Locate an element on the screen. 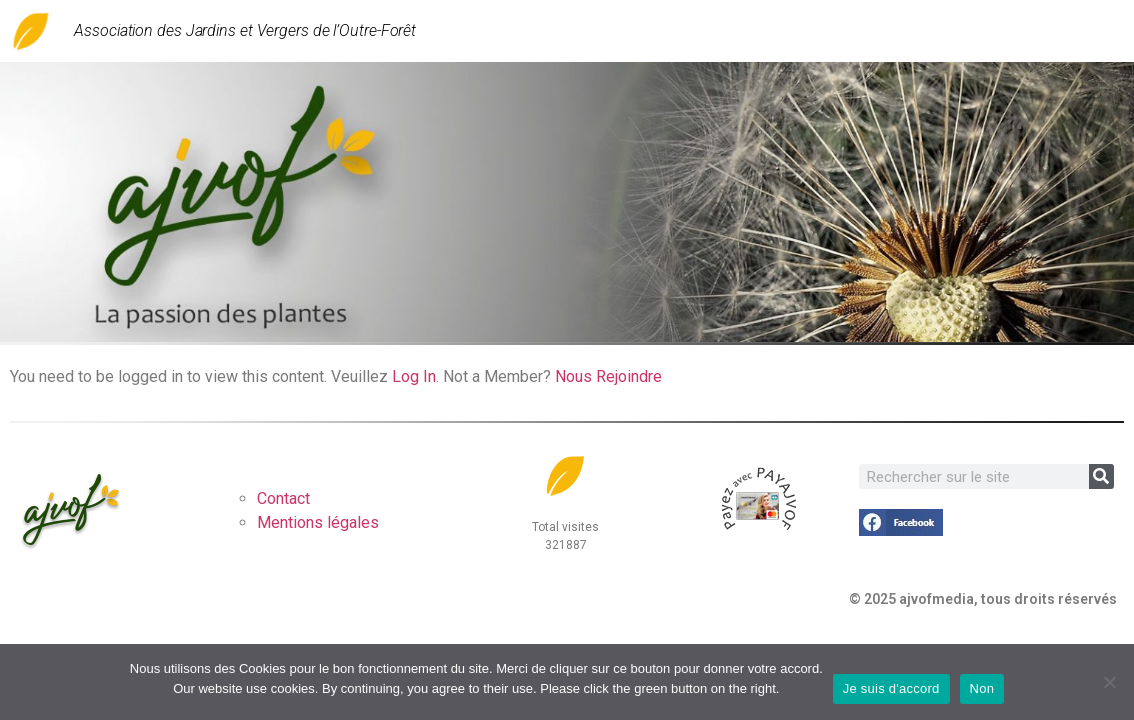 The image size is (1134, 720). Nous Rejoindre is located at coordinates (608, 376).